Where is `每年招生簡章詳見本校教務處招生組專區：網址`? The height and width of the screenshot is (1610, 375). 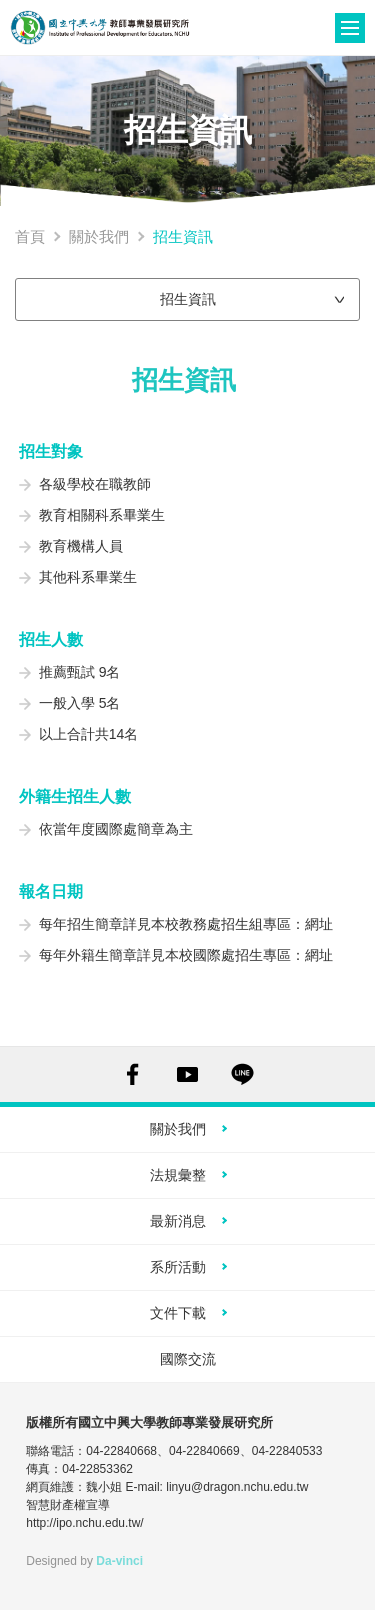
每年招生簡章詳見本校教務處招生組專區：網址 is located at coordinates (186, 924).